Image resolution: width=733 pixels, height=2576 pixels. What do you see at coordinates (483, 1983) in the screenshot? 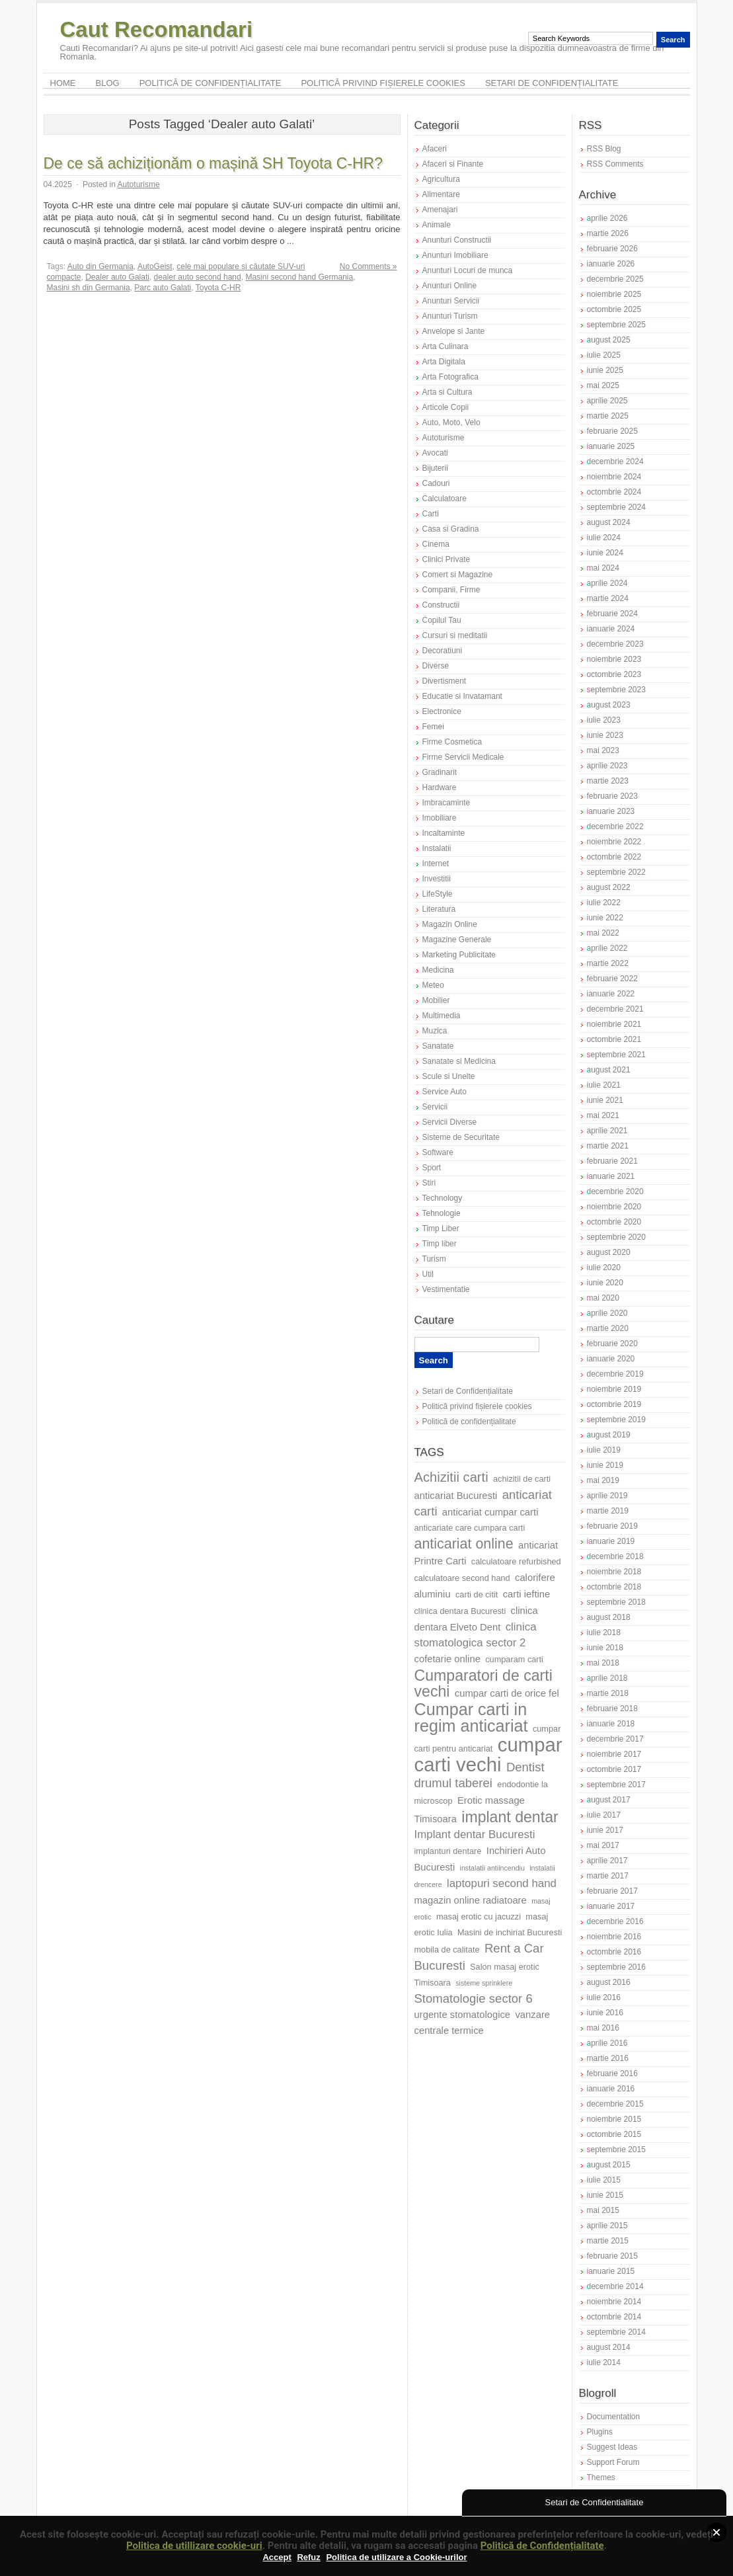
I see `sisteme sprinklere [sisteme sprinklere (6 elemente)]` at bounding box center [483, 1983].